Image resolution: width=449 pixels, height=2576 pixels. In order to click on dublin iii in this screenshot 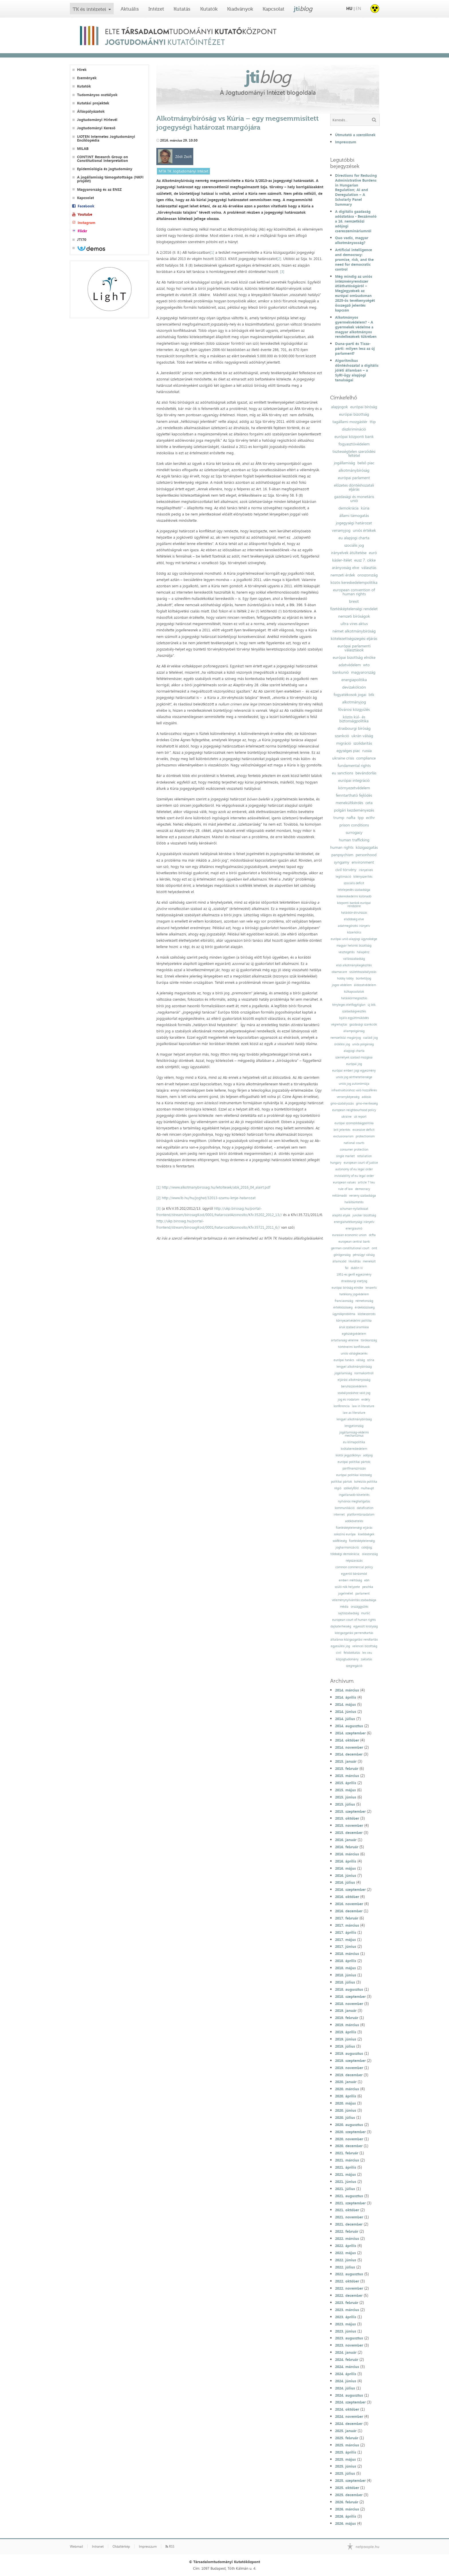, I will do `click(357, 1268)`.